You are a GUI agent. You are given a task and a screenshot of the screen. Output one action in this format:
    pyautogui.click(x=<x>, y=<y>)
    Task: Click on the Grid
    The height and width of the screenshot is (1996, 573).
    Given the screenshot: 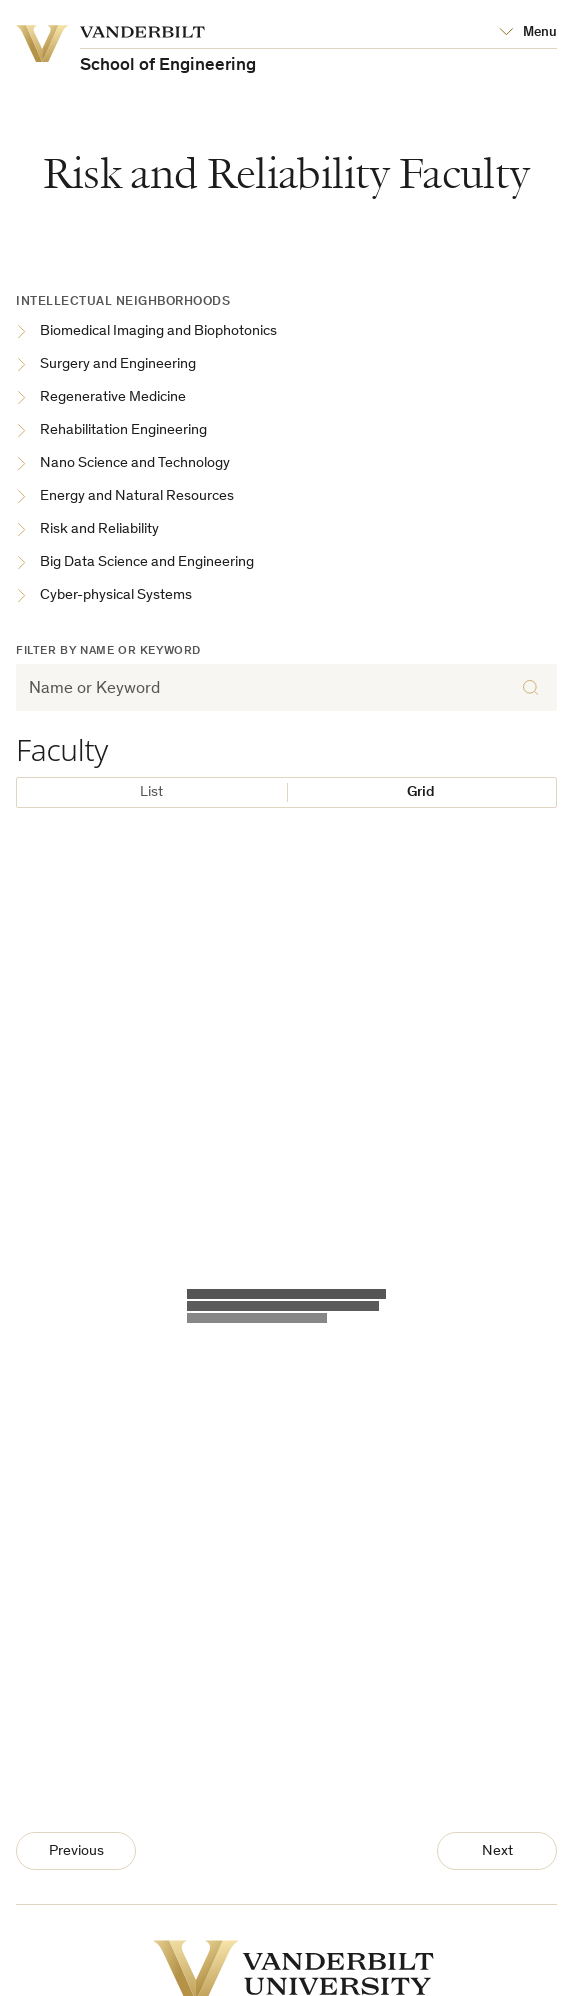 What is the action you would take?
    pyautogui.click(x=421, y=792)
    